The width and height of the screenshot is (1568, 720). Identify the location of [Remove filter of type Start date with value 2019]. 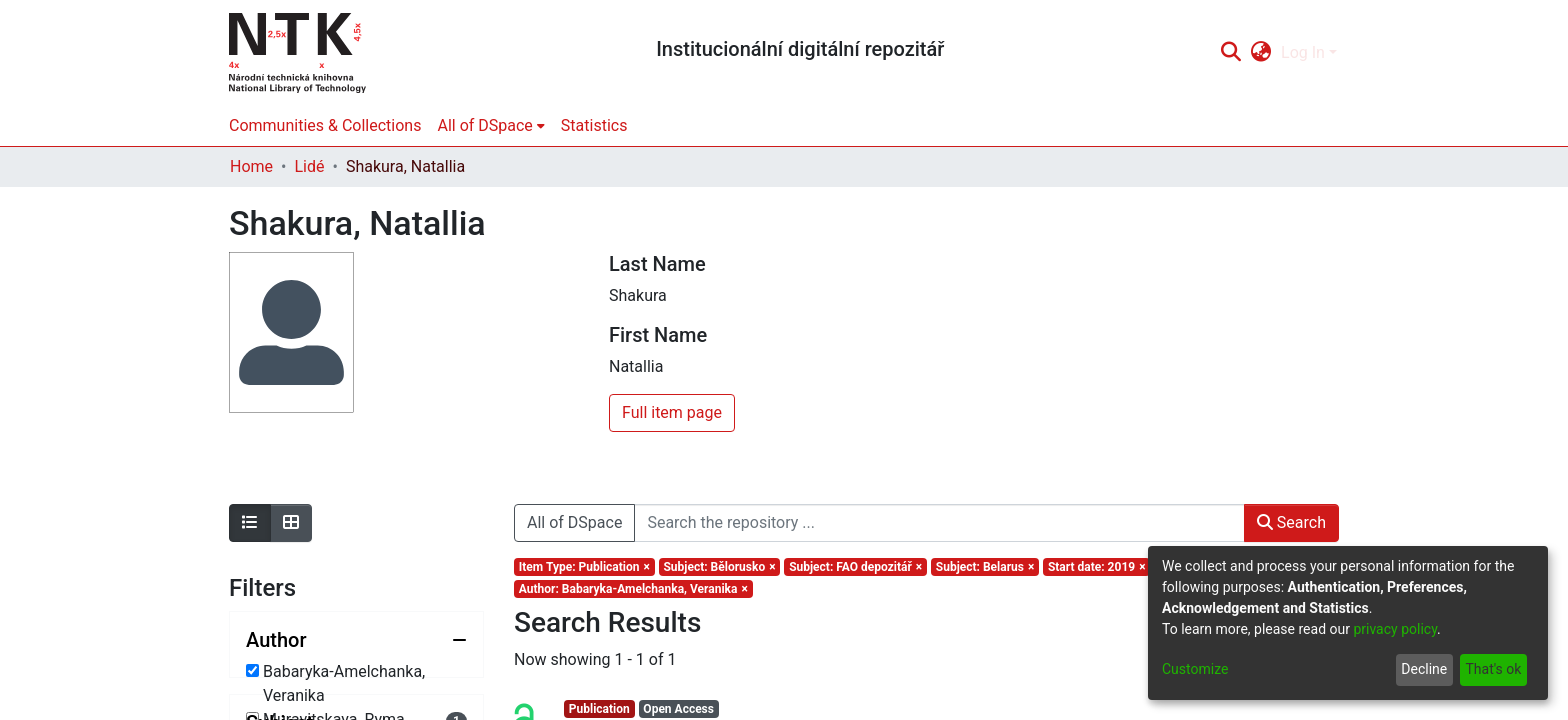
(1096, 567).